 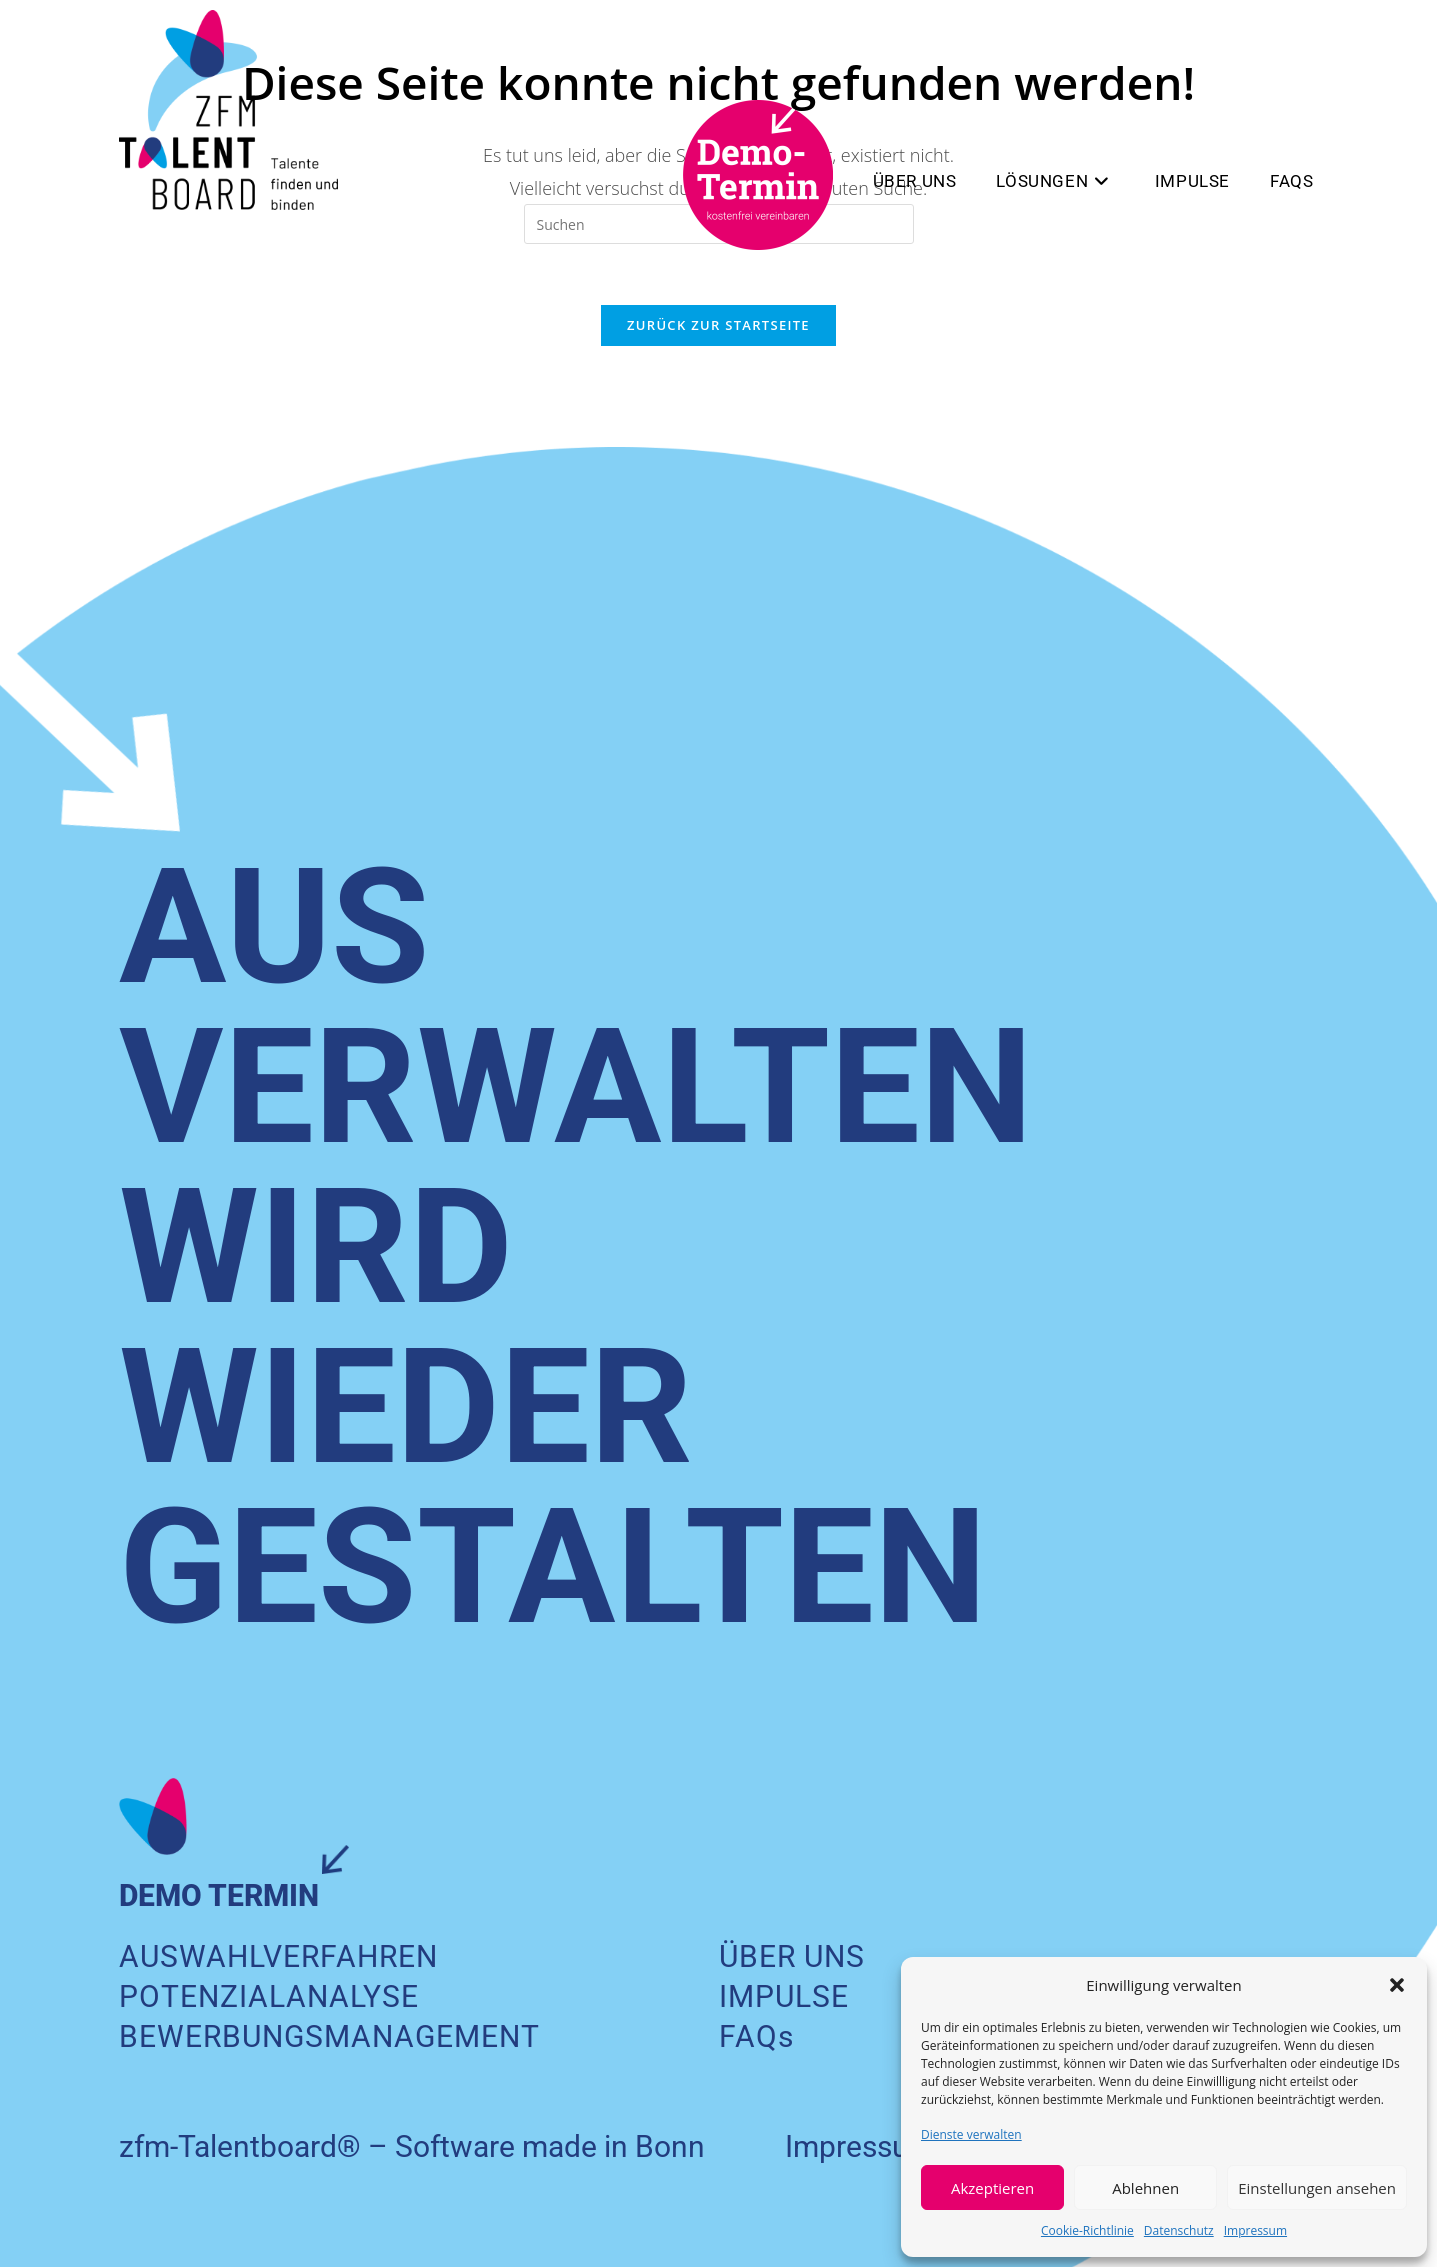 What do you see at coordinates (992, 2188) in the screenshot?
I see `Akzeptieren` at bounding box center [992, 2188].